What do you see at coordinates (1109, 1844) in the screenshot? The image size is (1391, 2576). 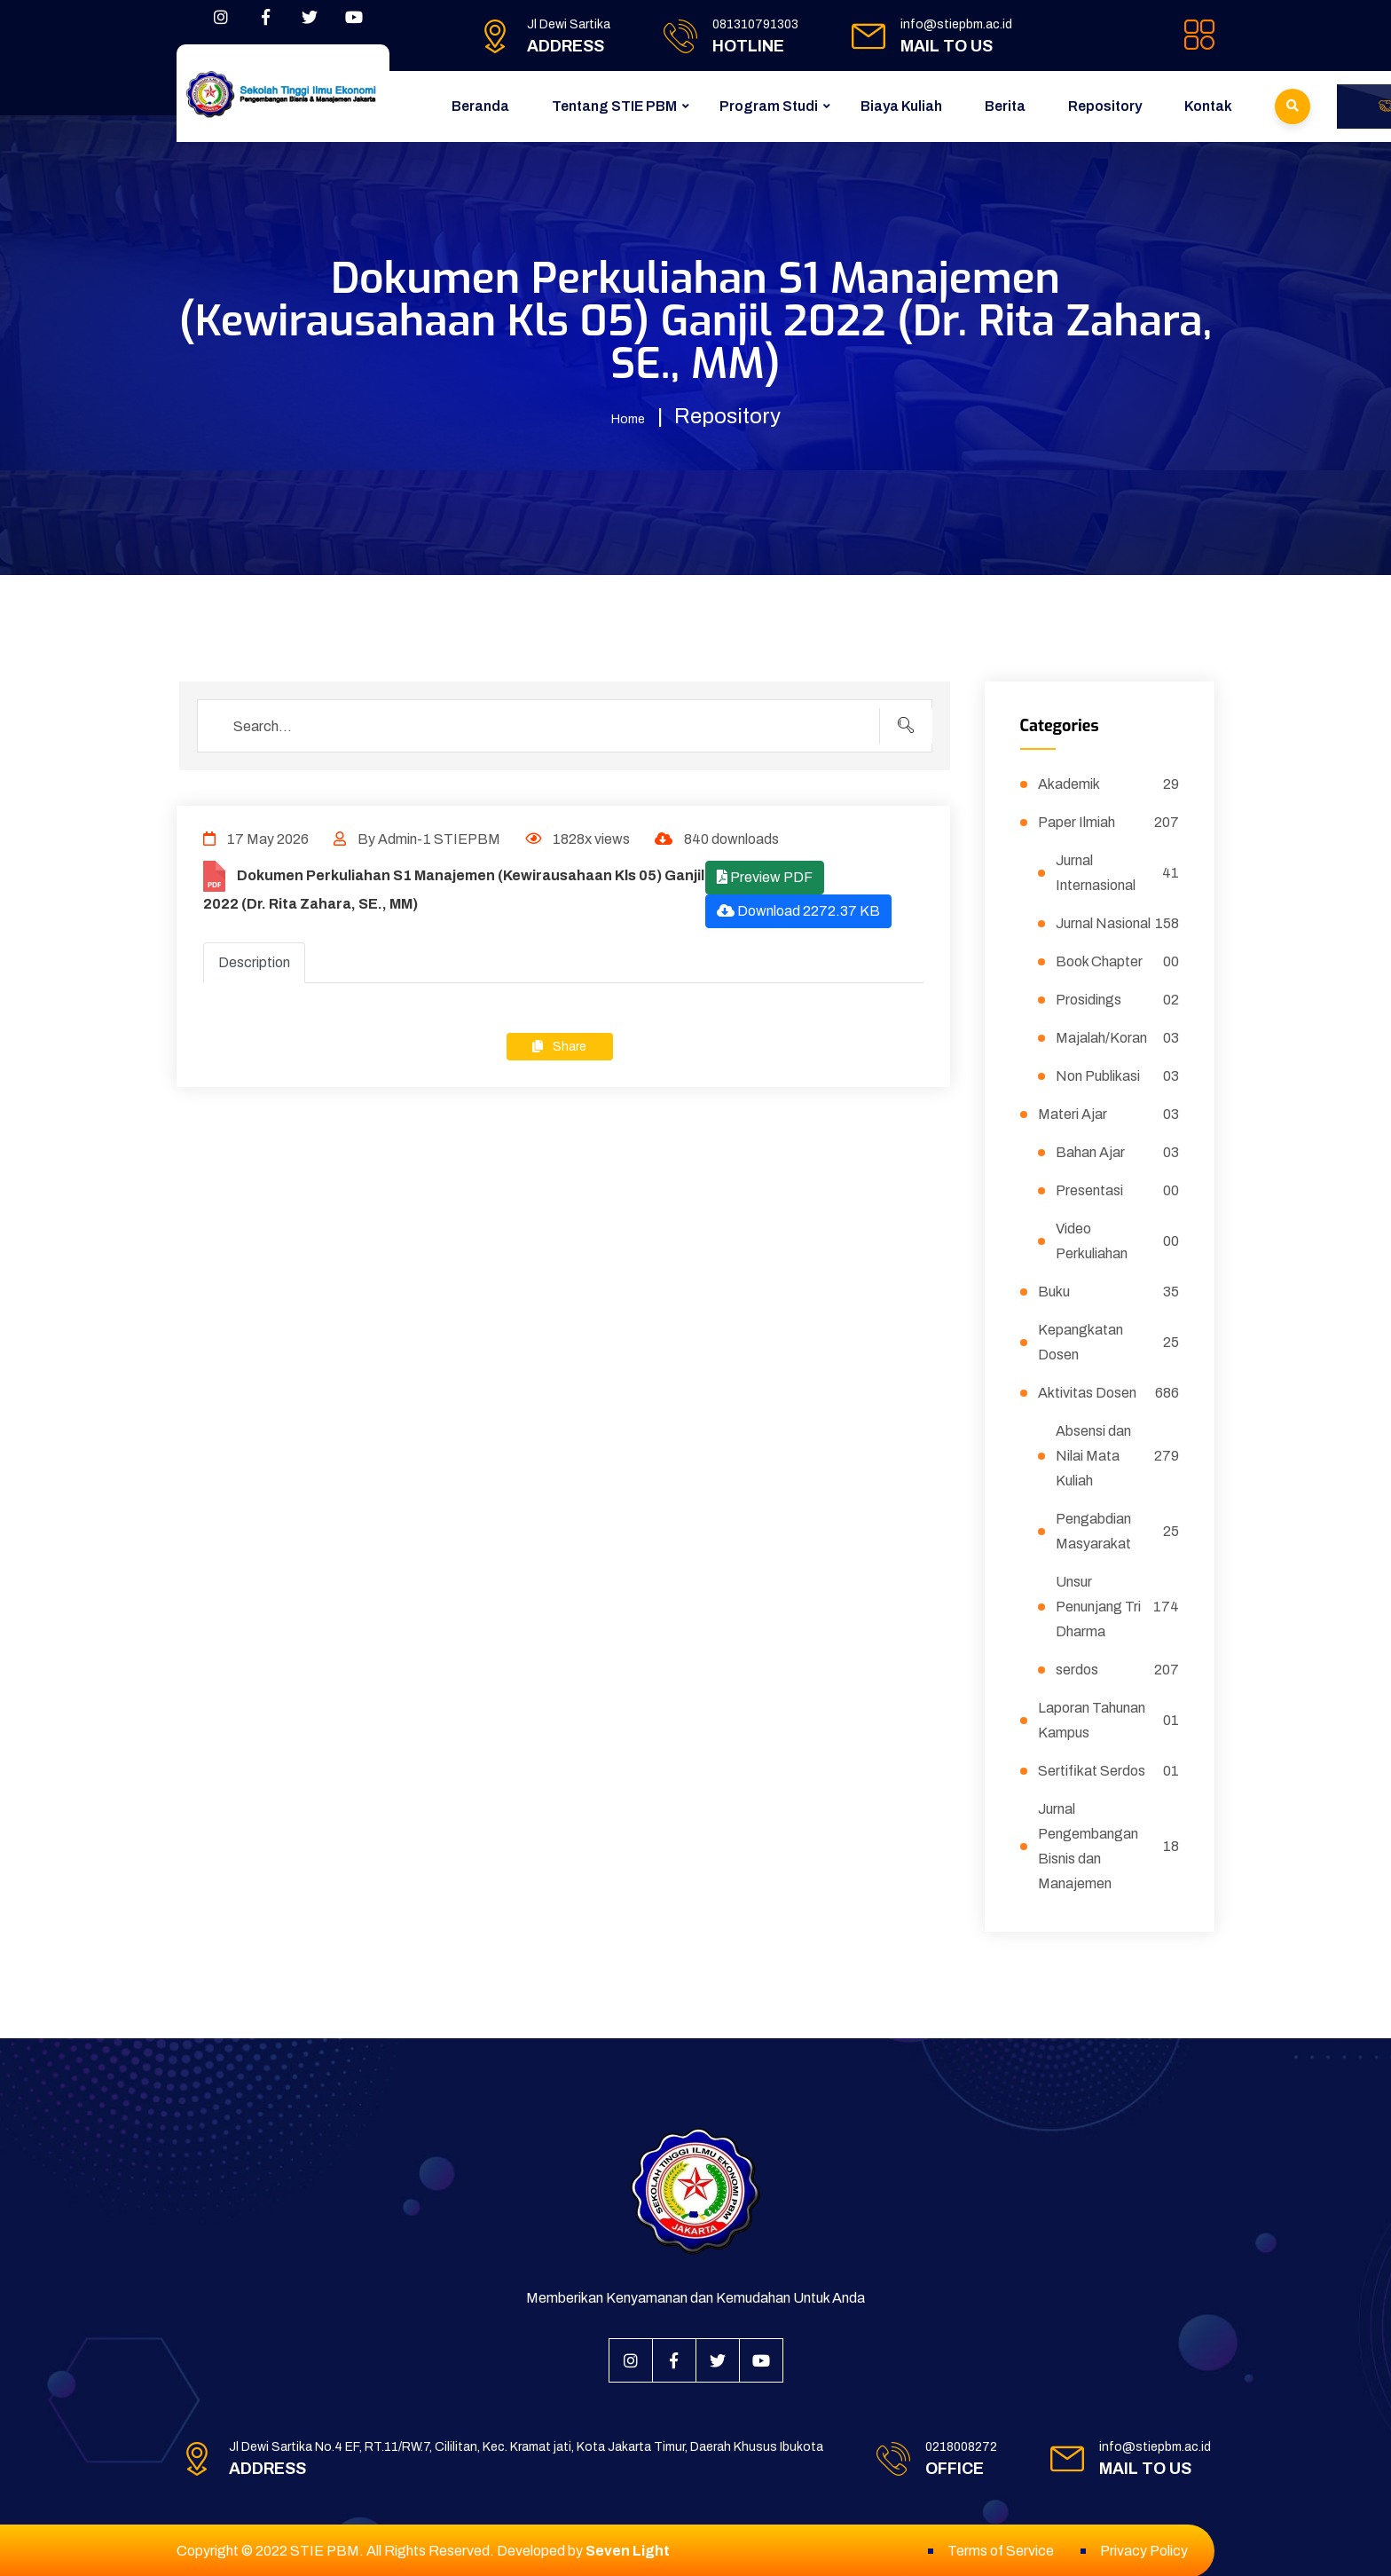 I see `Jurnal Pengembangan Bisnis dan Manajemen` at bounding box center [1109, 1844].